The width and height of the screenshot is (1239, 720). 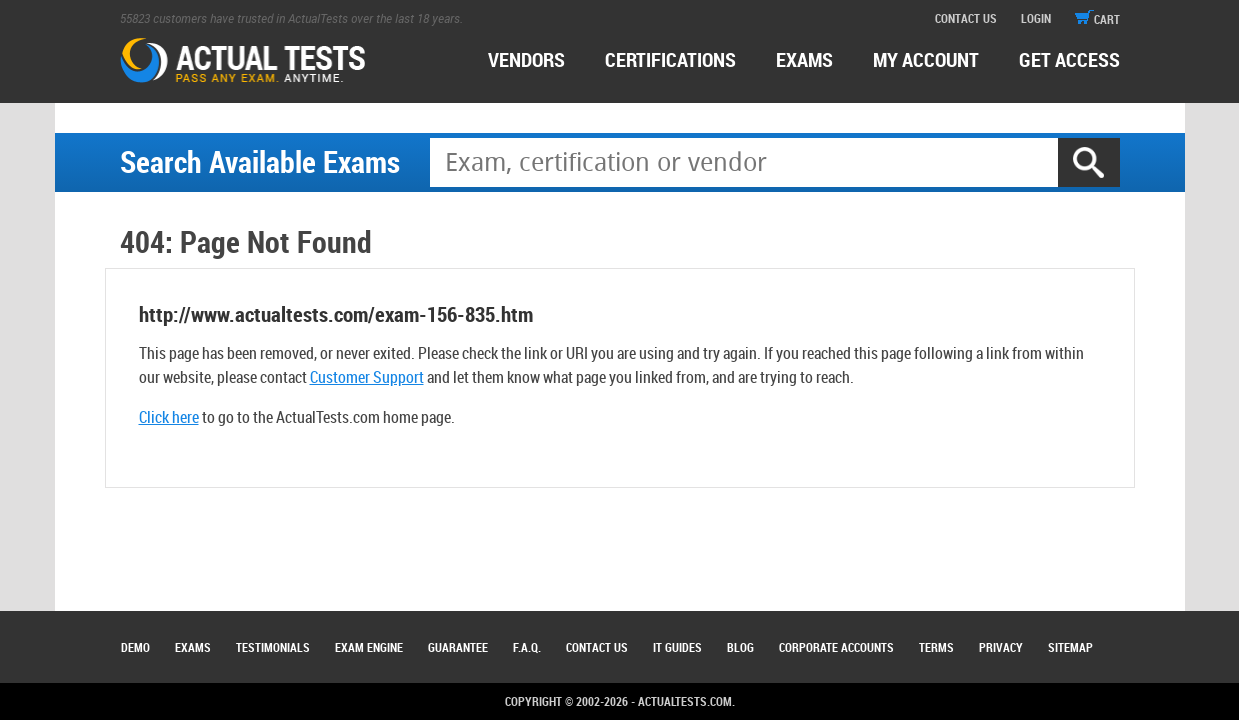 What do you see at coordinates (273, 647) in the screenshot?
I see `Testimonials` at bounding box center [273, 647].